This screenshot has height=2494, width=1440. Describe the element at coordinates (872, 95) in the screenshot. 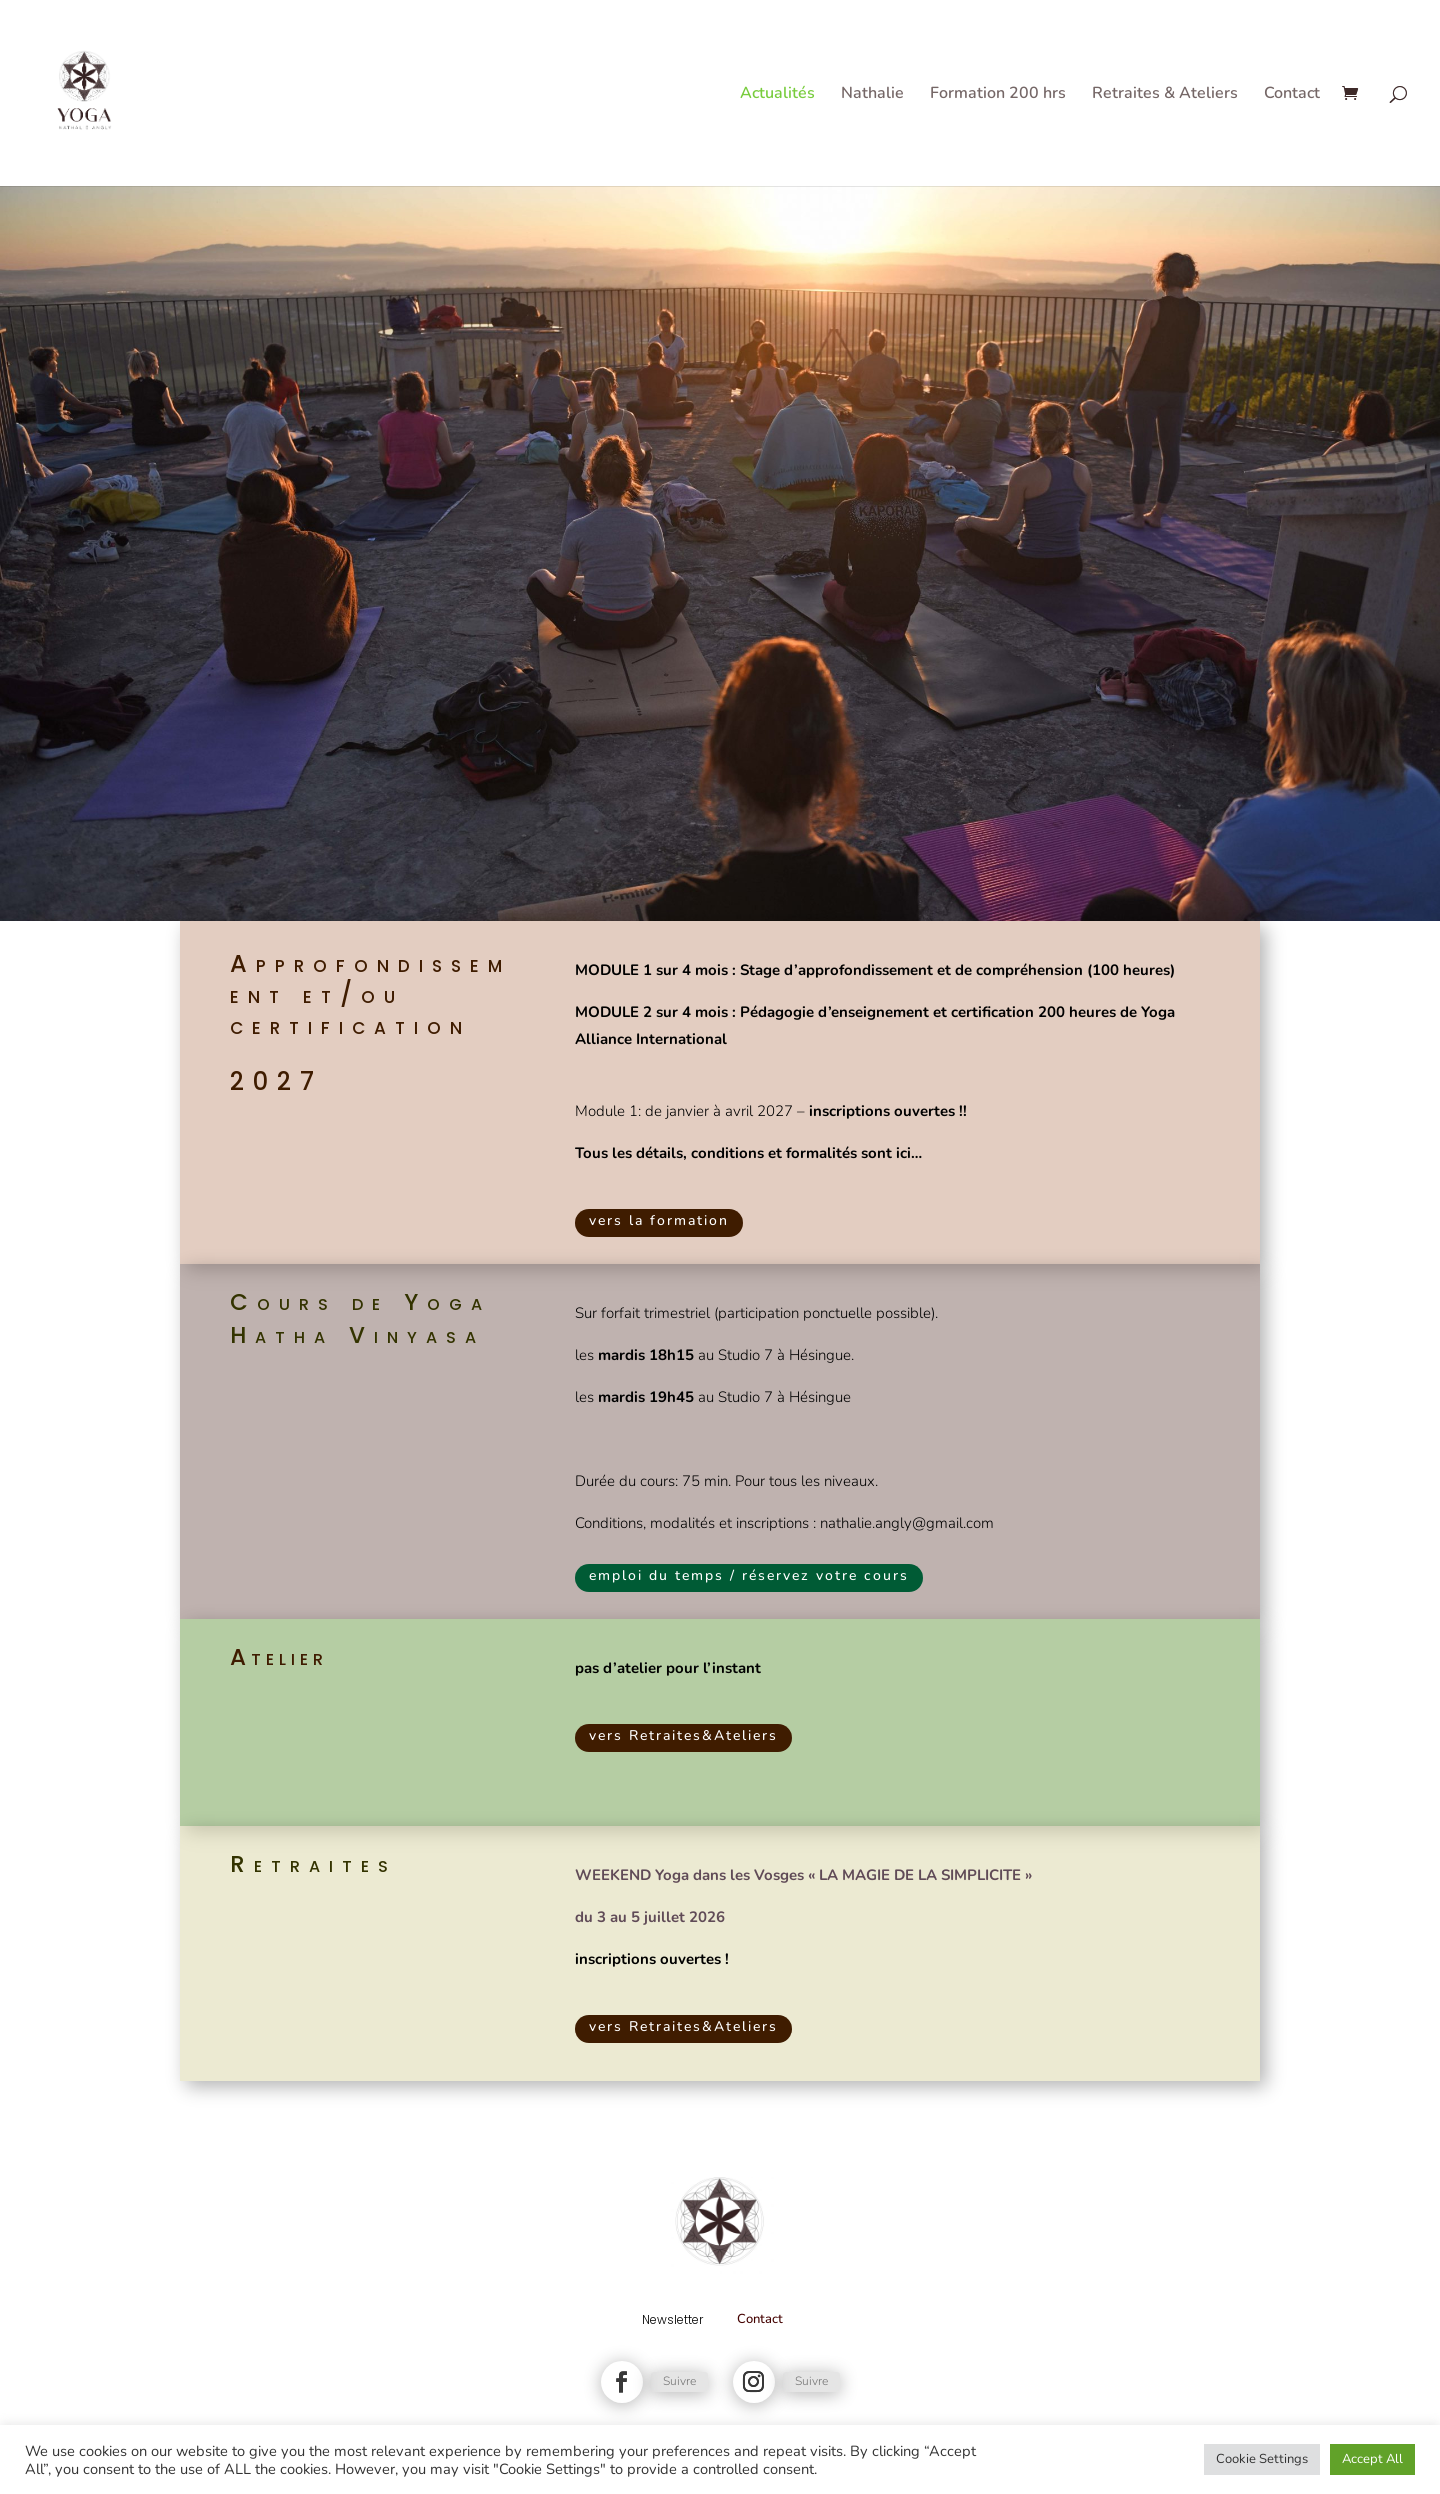

I see `Nathalie` at that location.